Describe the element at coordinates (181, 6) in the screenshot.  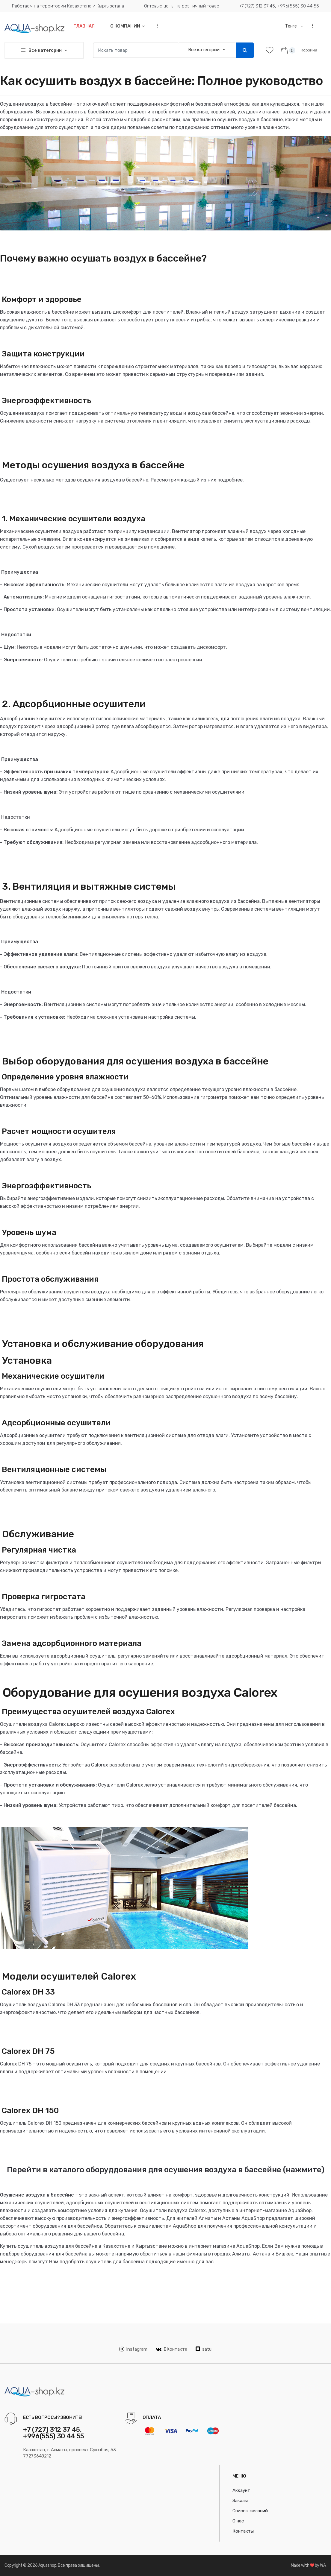
I see `Оптовые цены на розничный товар` at that location.